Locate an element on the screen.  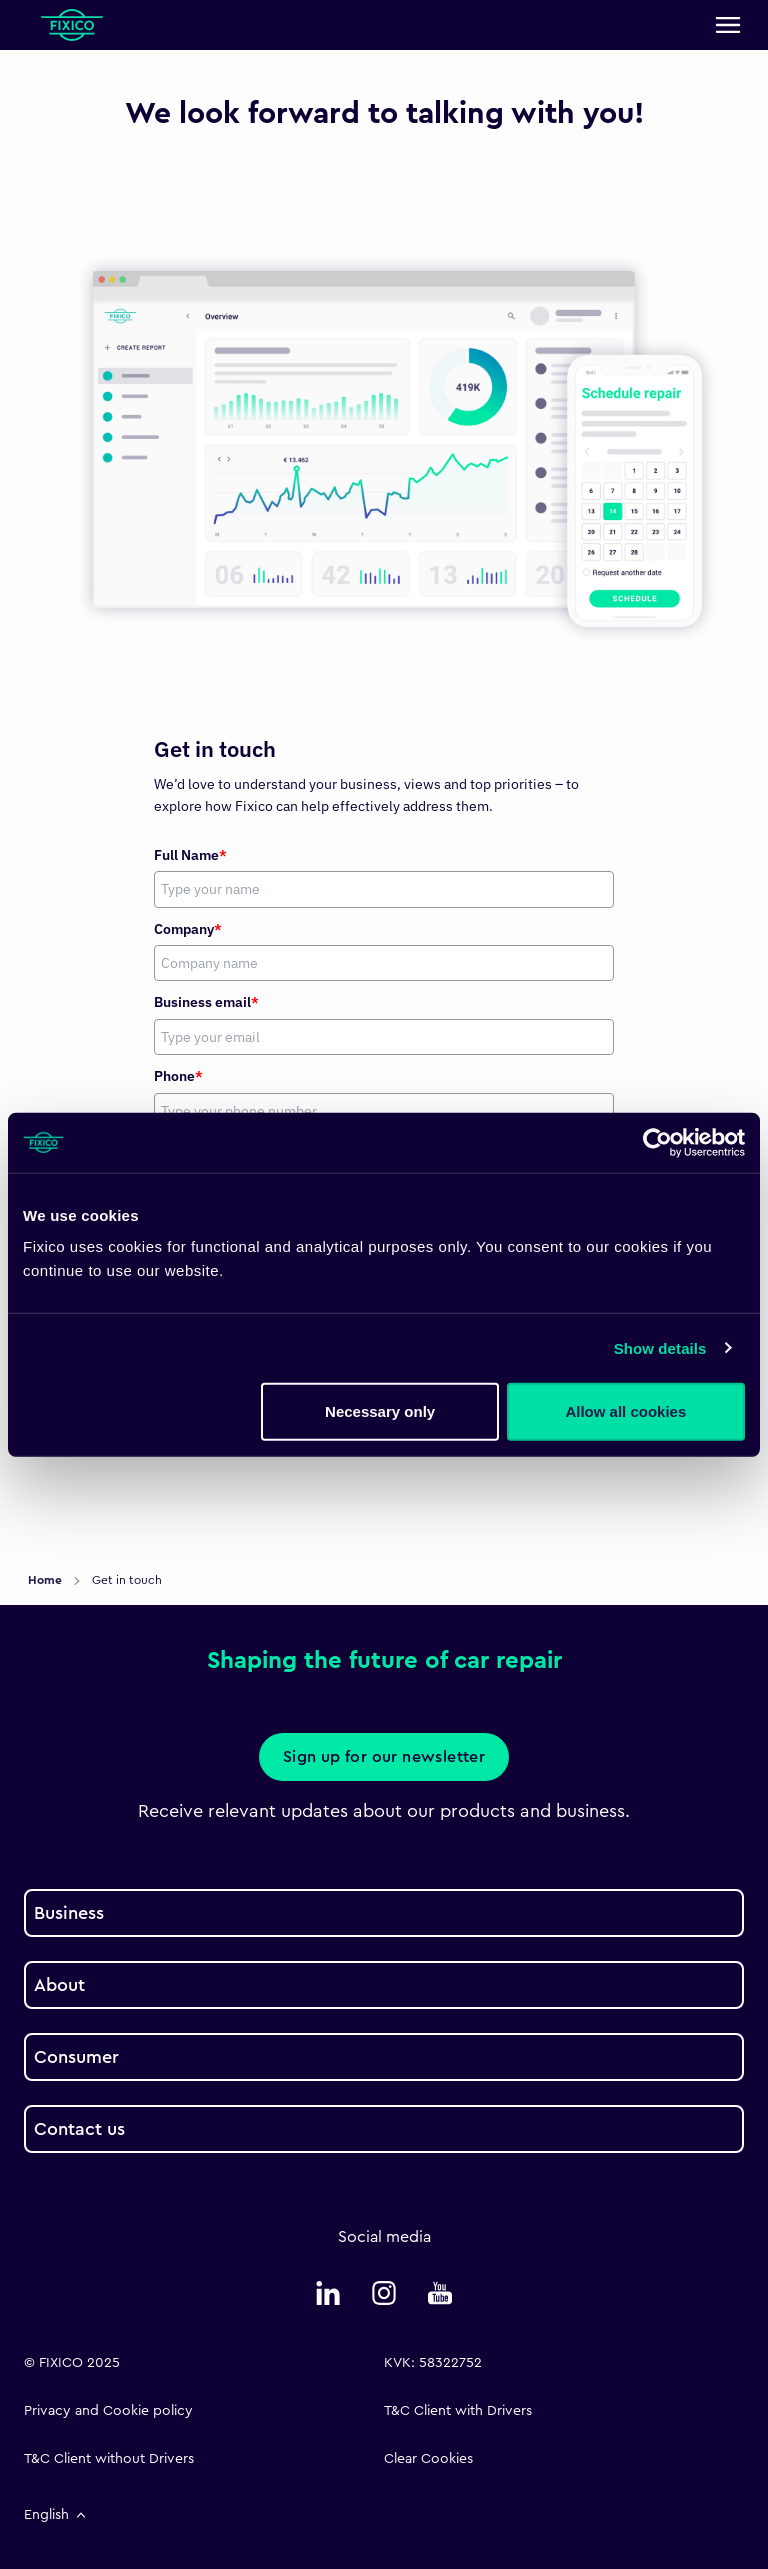
Business email is located at coordinates (206, 1002).